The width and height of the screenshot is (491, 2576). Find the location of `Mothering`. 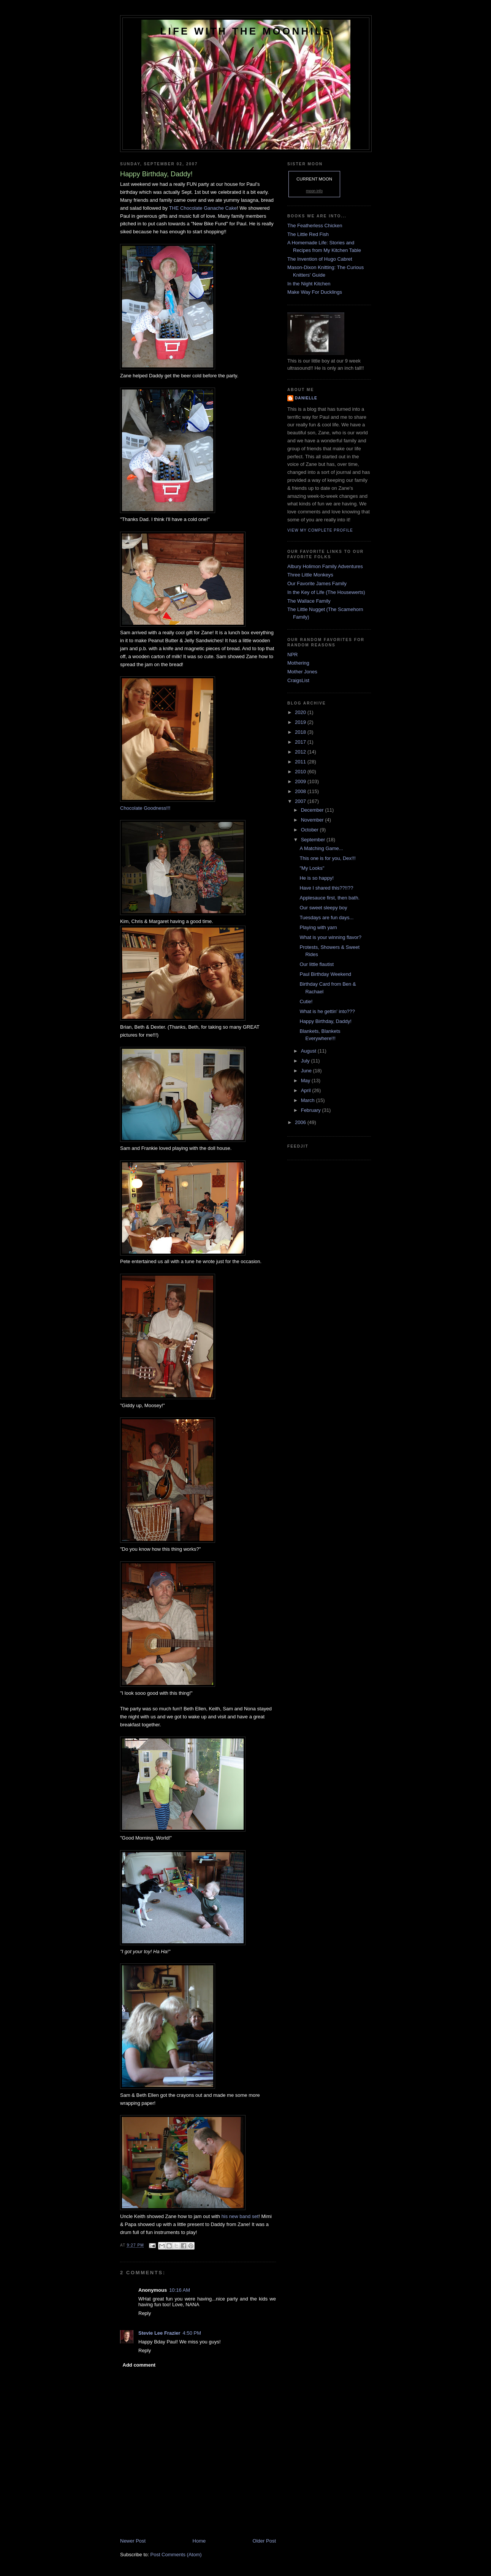

Mothering is located at coordinates (298, 663).